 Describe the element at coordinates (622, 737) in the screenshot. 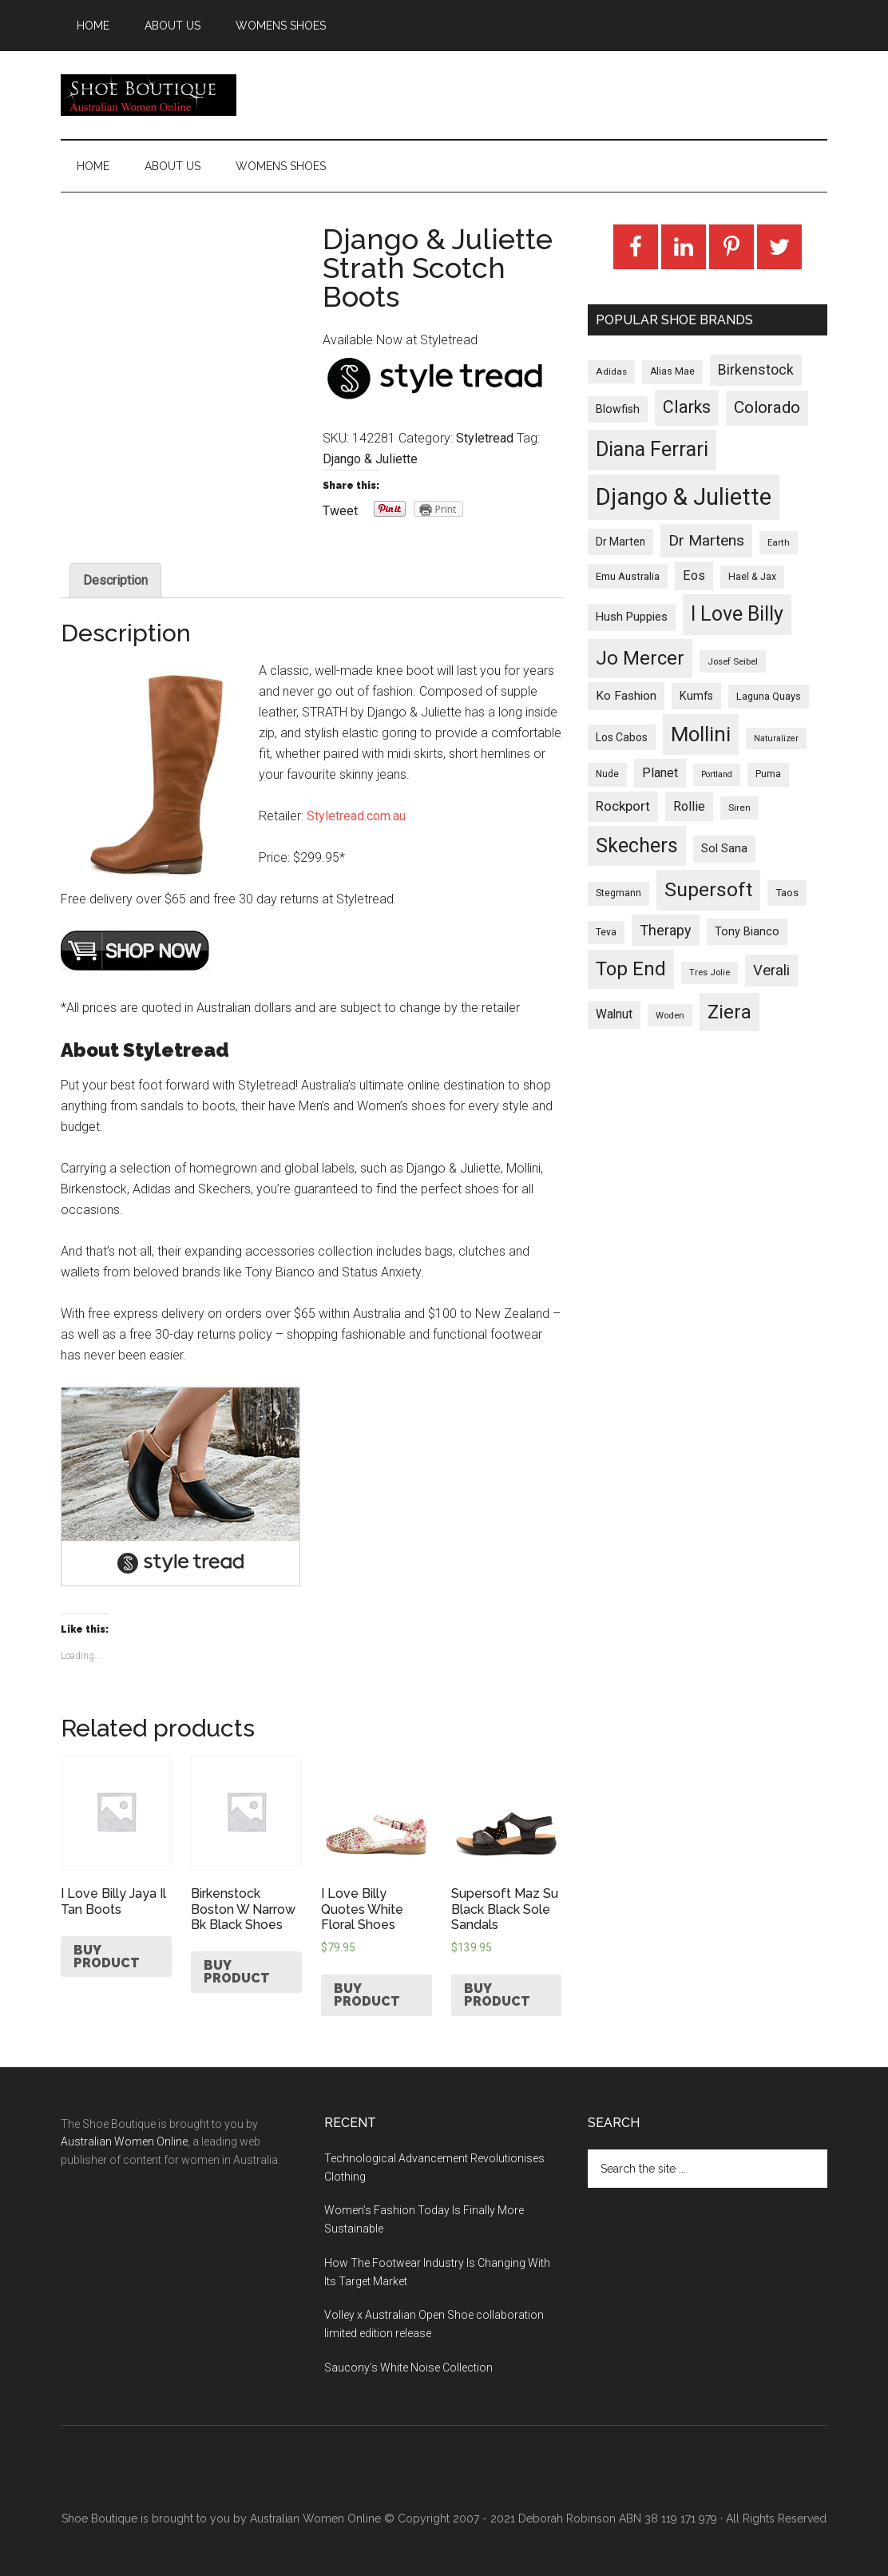

I see `Los Cabos [Los Cabos (42 products)]` at that location.